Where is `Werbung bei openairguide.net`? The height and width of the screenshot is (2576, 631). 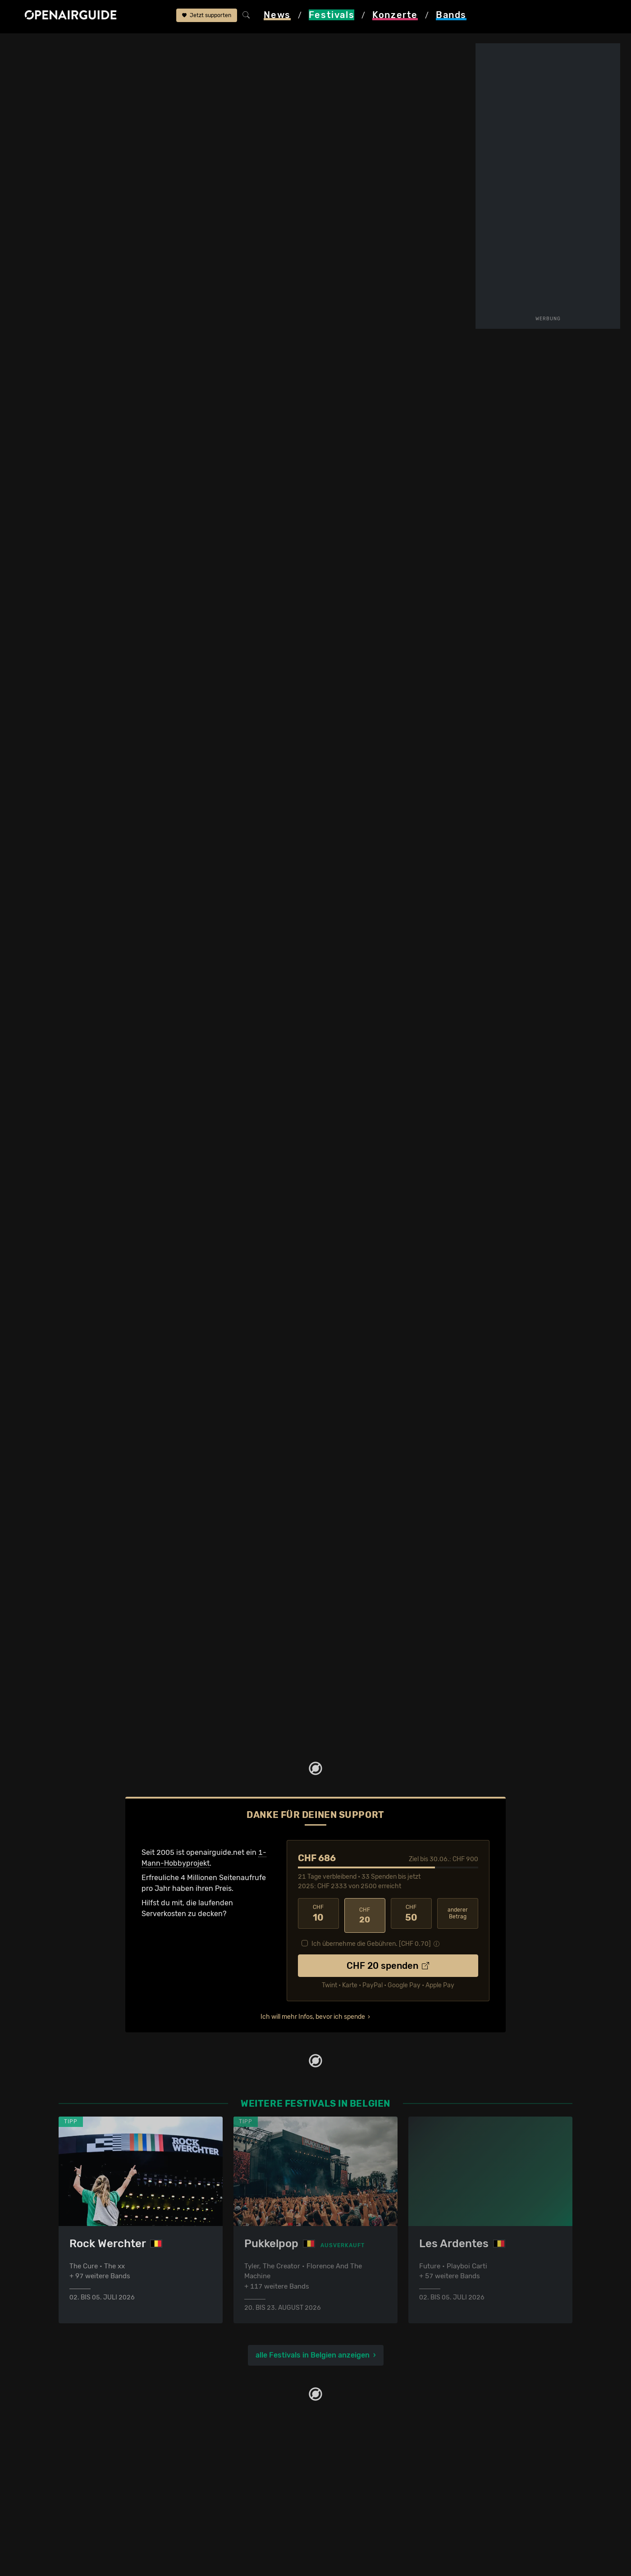
Werbung bei openairguide.net is located at coordinates (372, 2440).